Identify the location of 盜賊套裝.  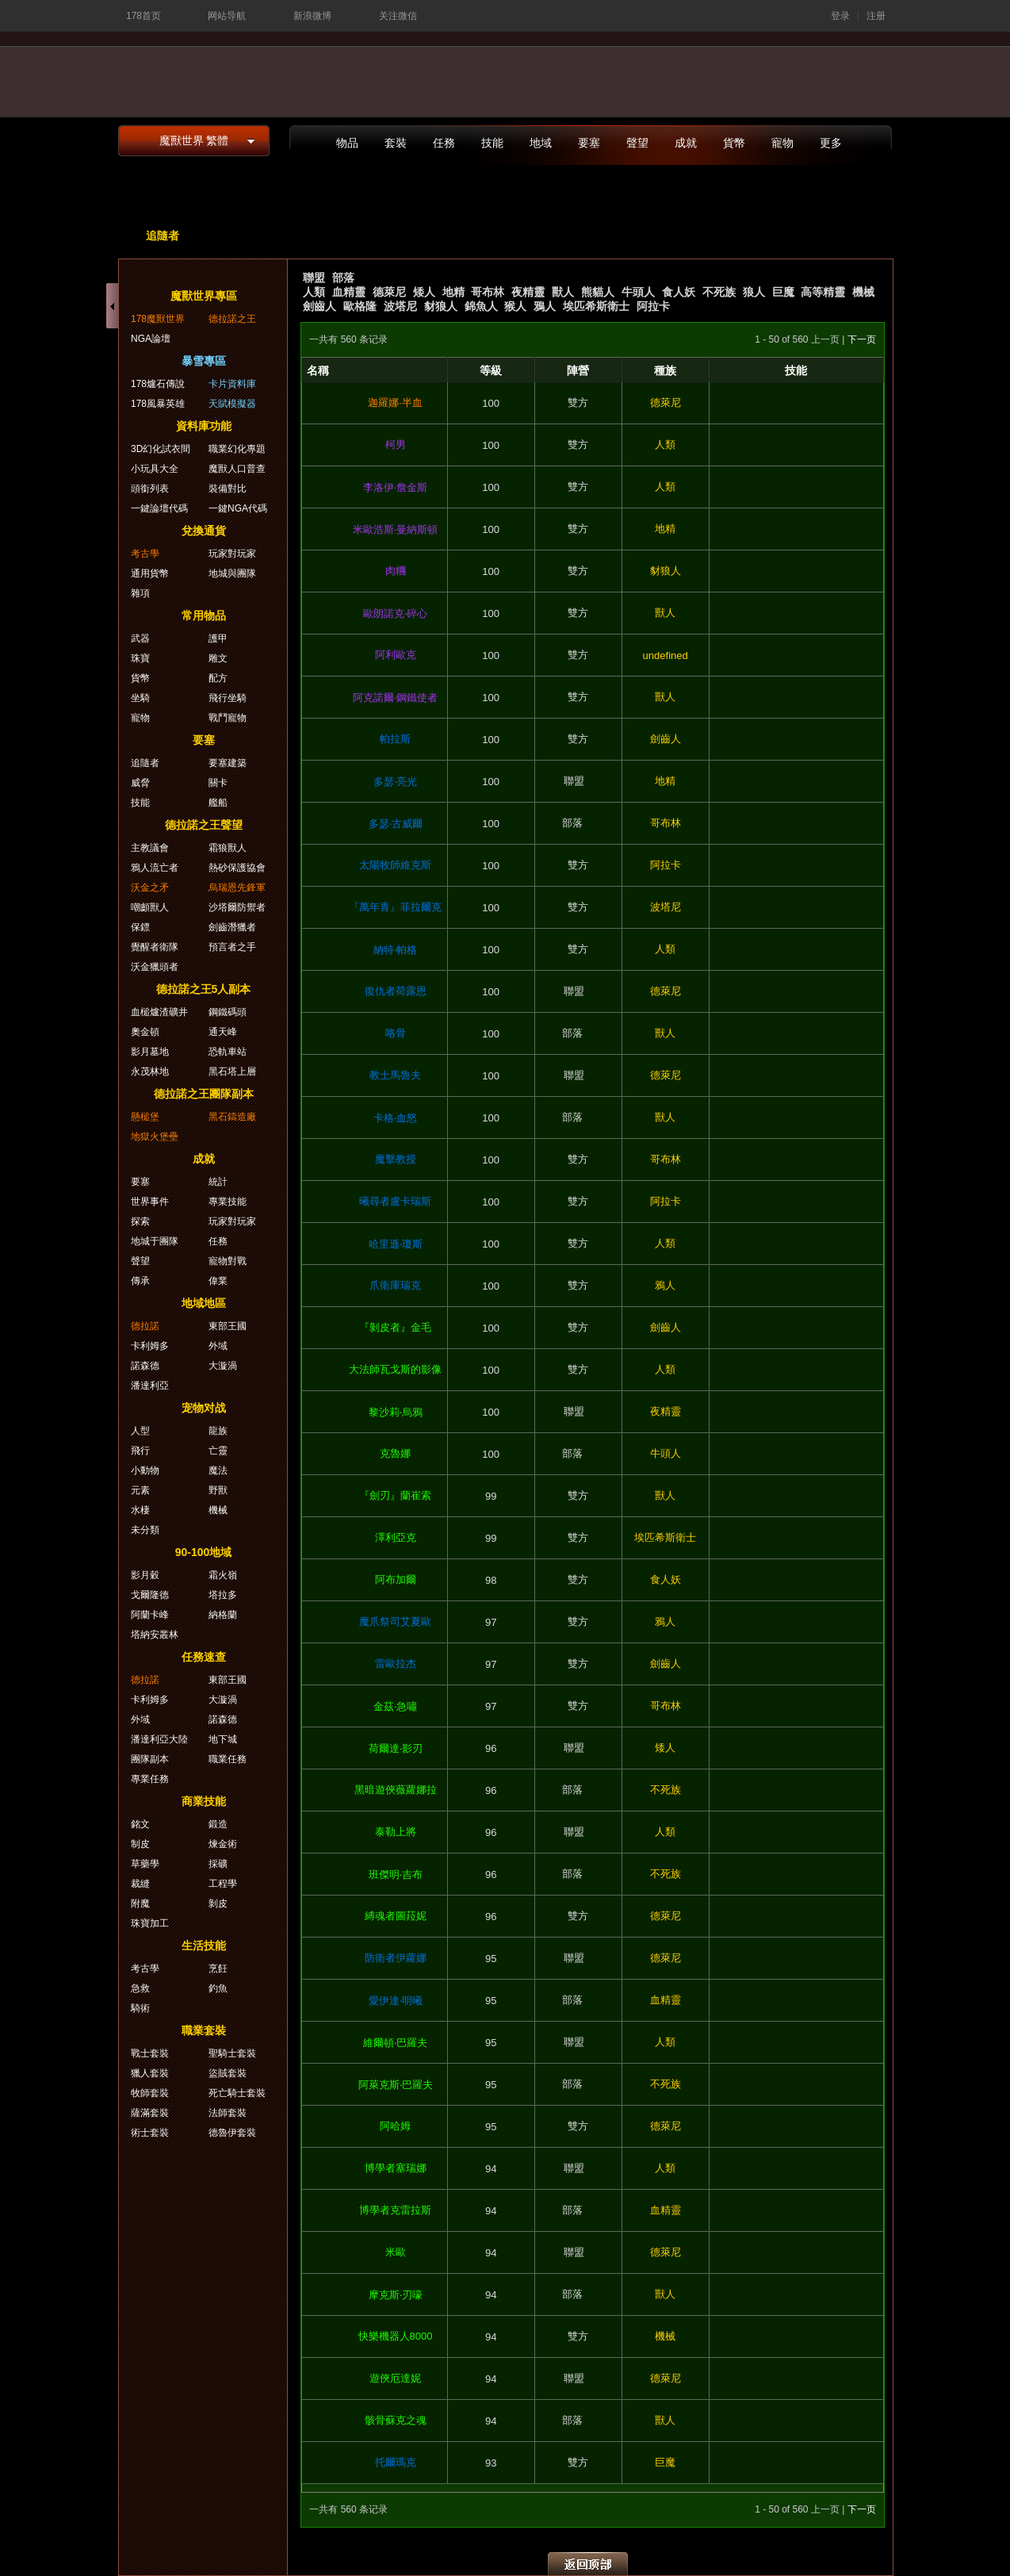
(228, 2073).